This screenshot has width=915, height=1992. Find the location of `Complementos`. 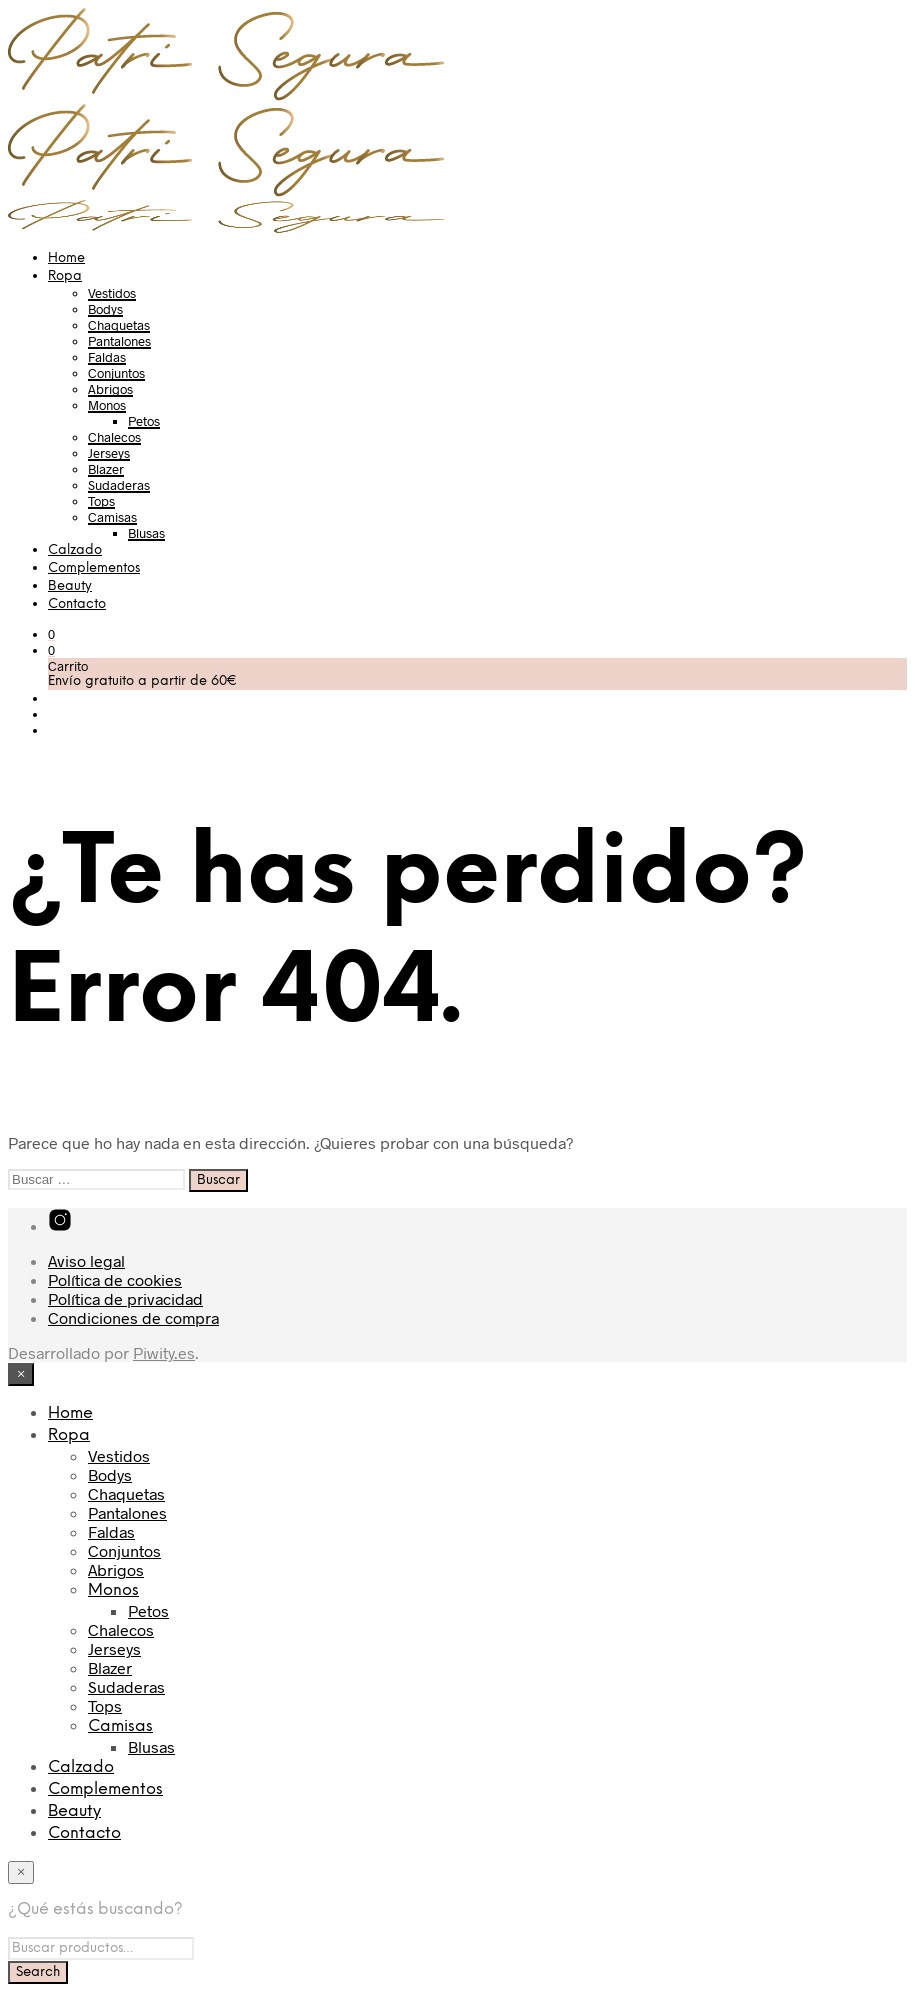

Complementos is located at coordinates (94, 568).